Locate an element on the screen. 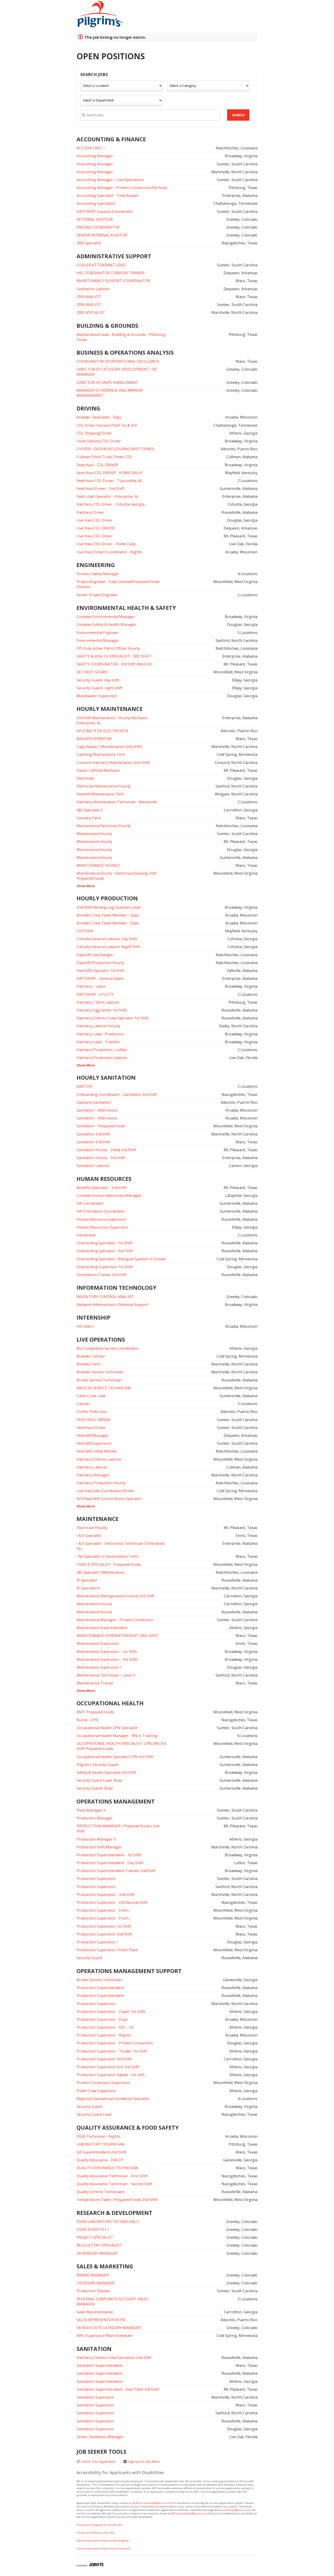 The image size is (334, 2576). Maintenance Supervisor I is located at coordinates (99, 1667).